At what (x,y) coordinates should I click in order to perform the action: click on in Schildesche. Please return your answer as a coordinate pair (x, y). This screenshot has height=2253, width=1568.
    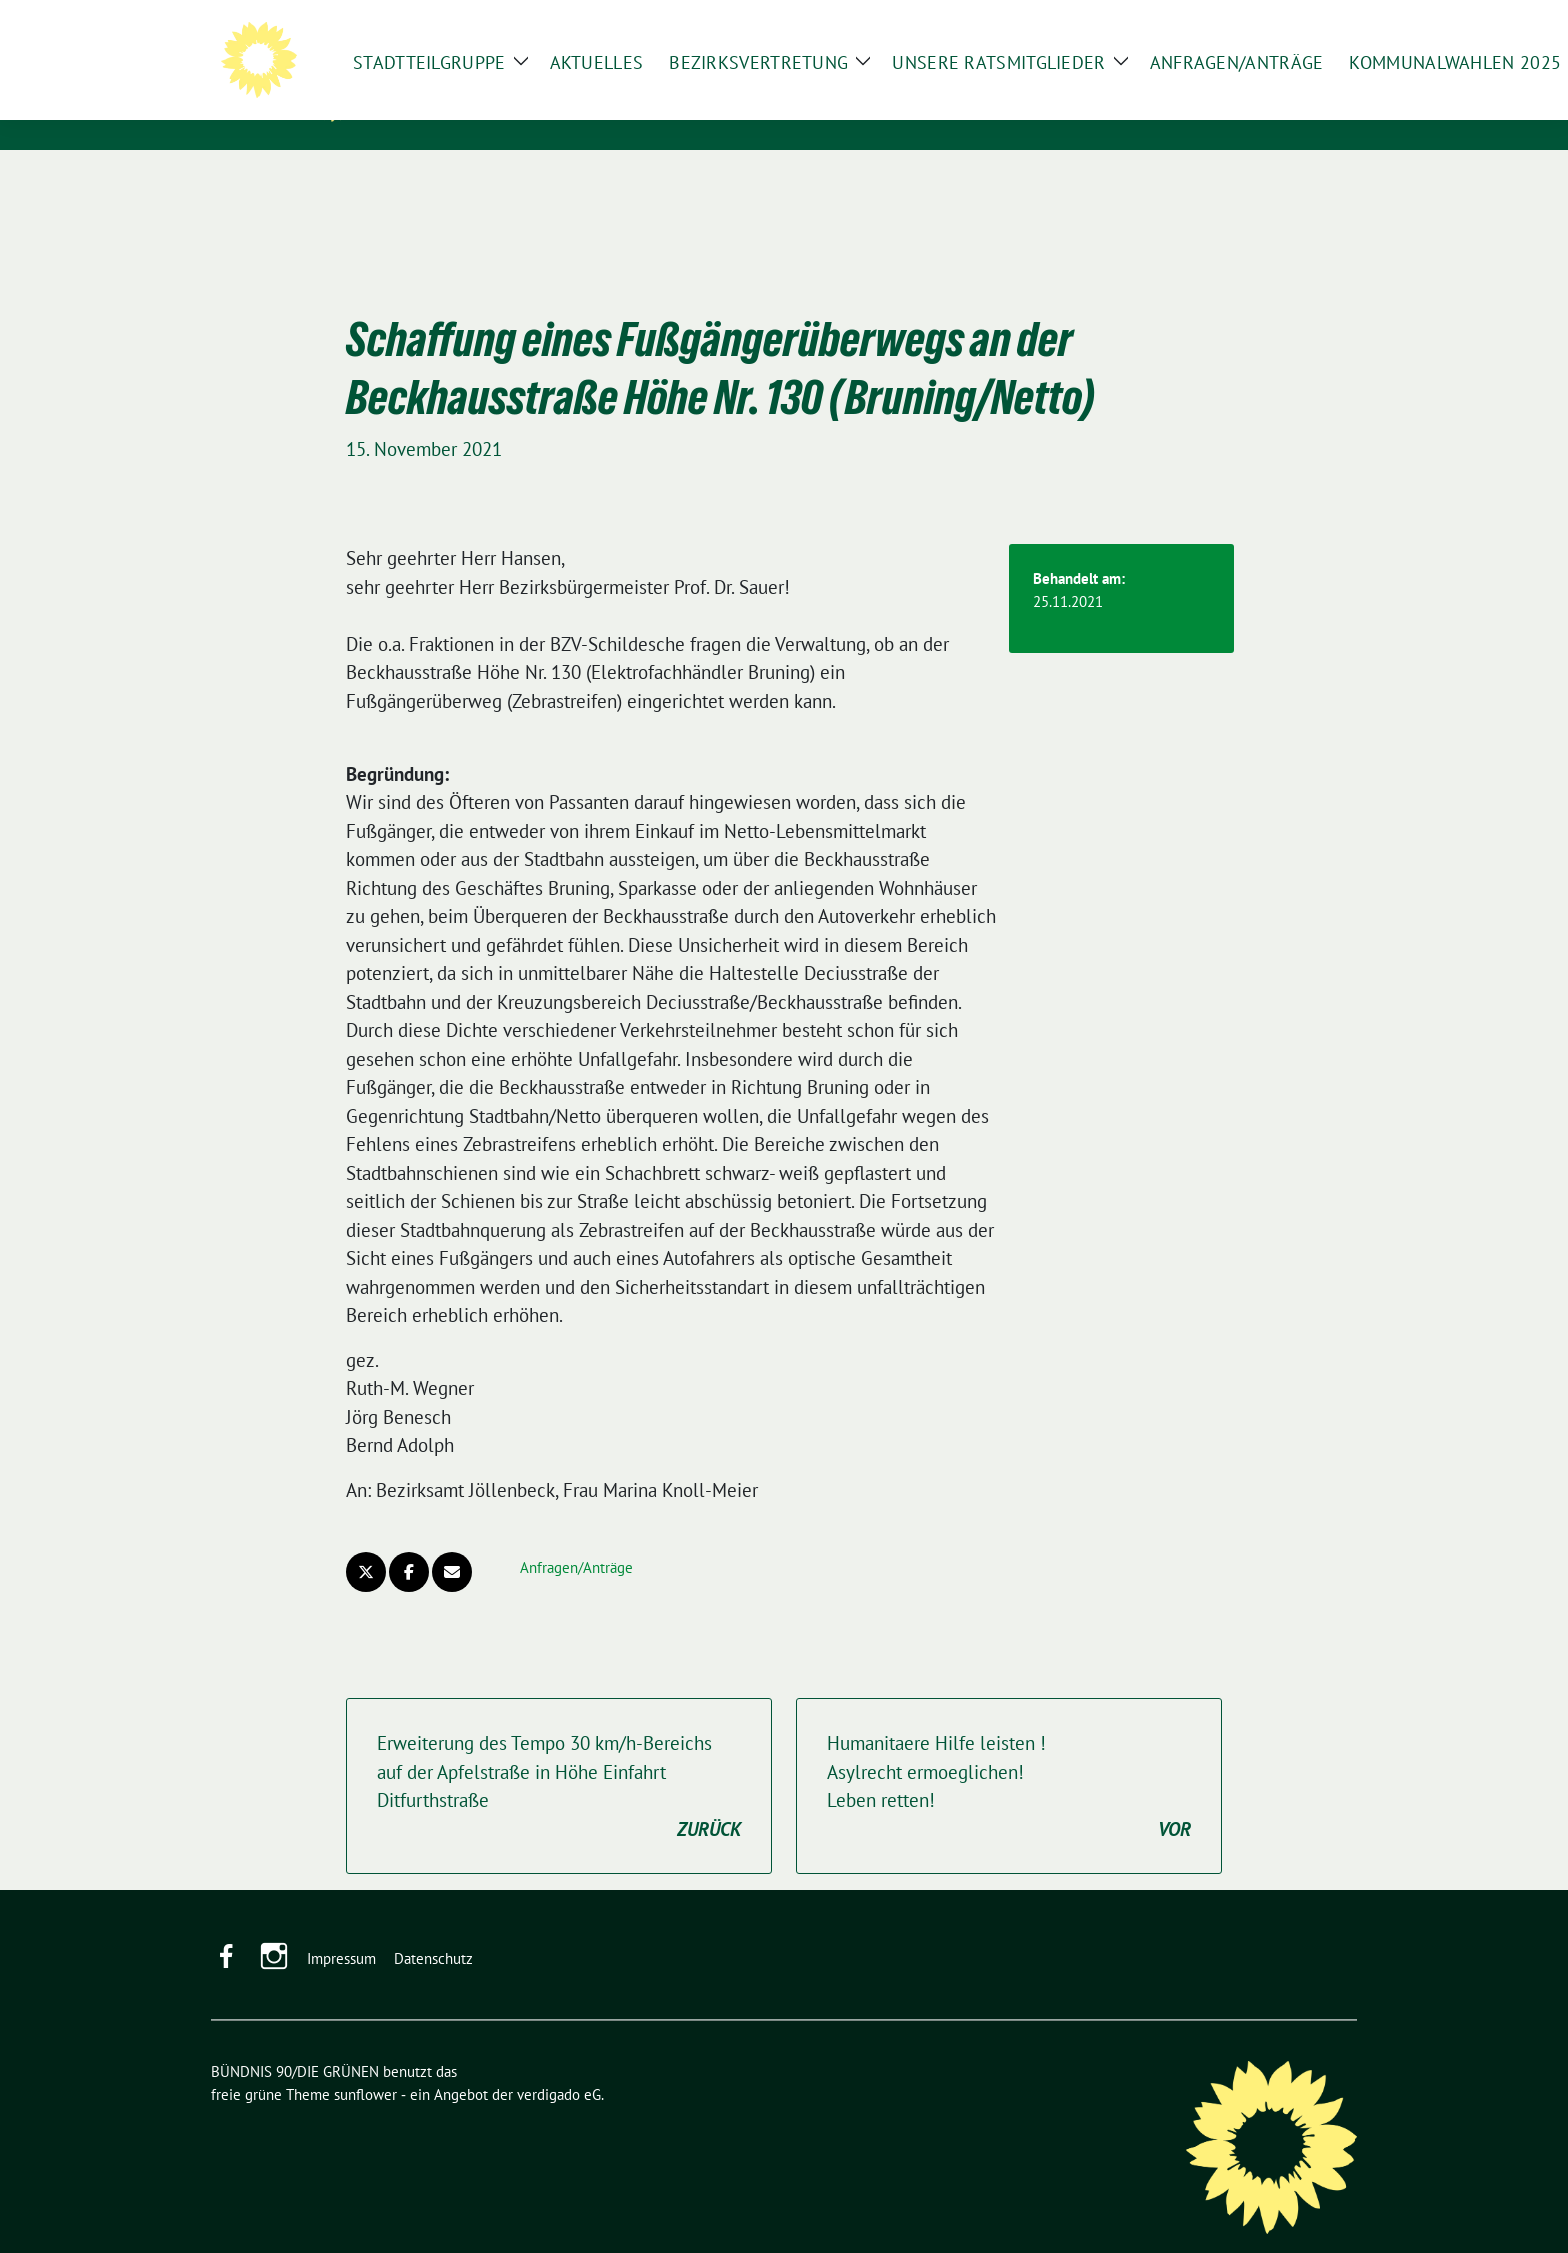
    Looking at the image, I should click on (444, 109).